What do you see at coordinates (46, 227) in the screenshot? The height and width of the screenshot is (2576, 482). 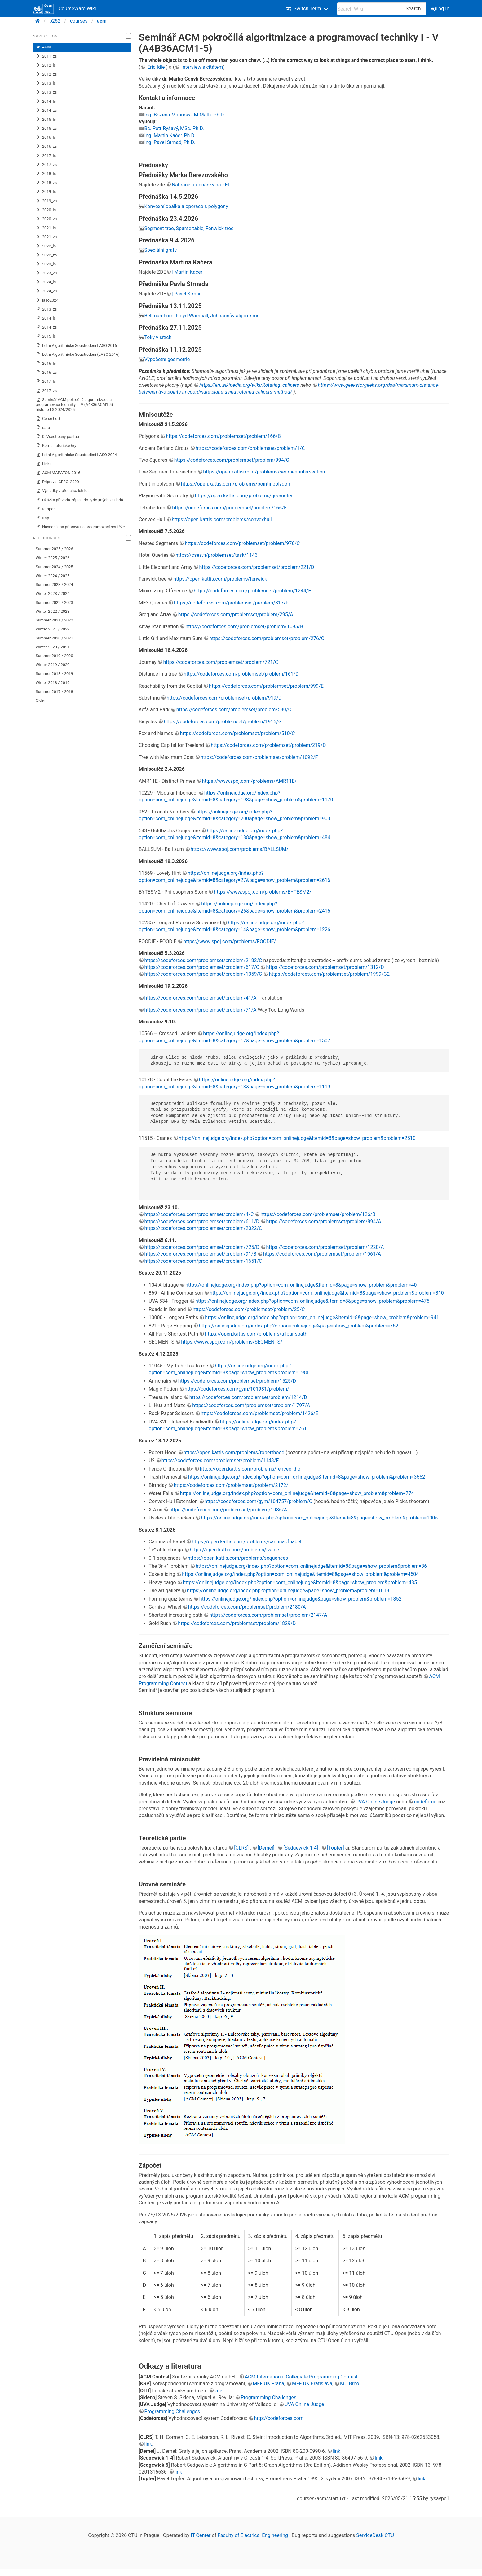 I see `2021_ls` at bounding box center [46, 227].